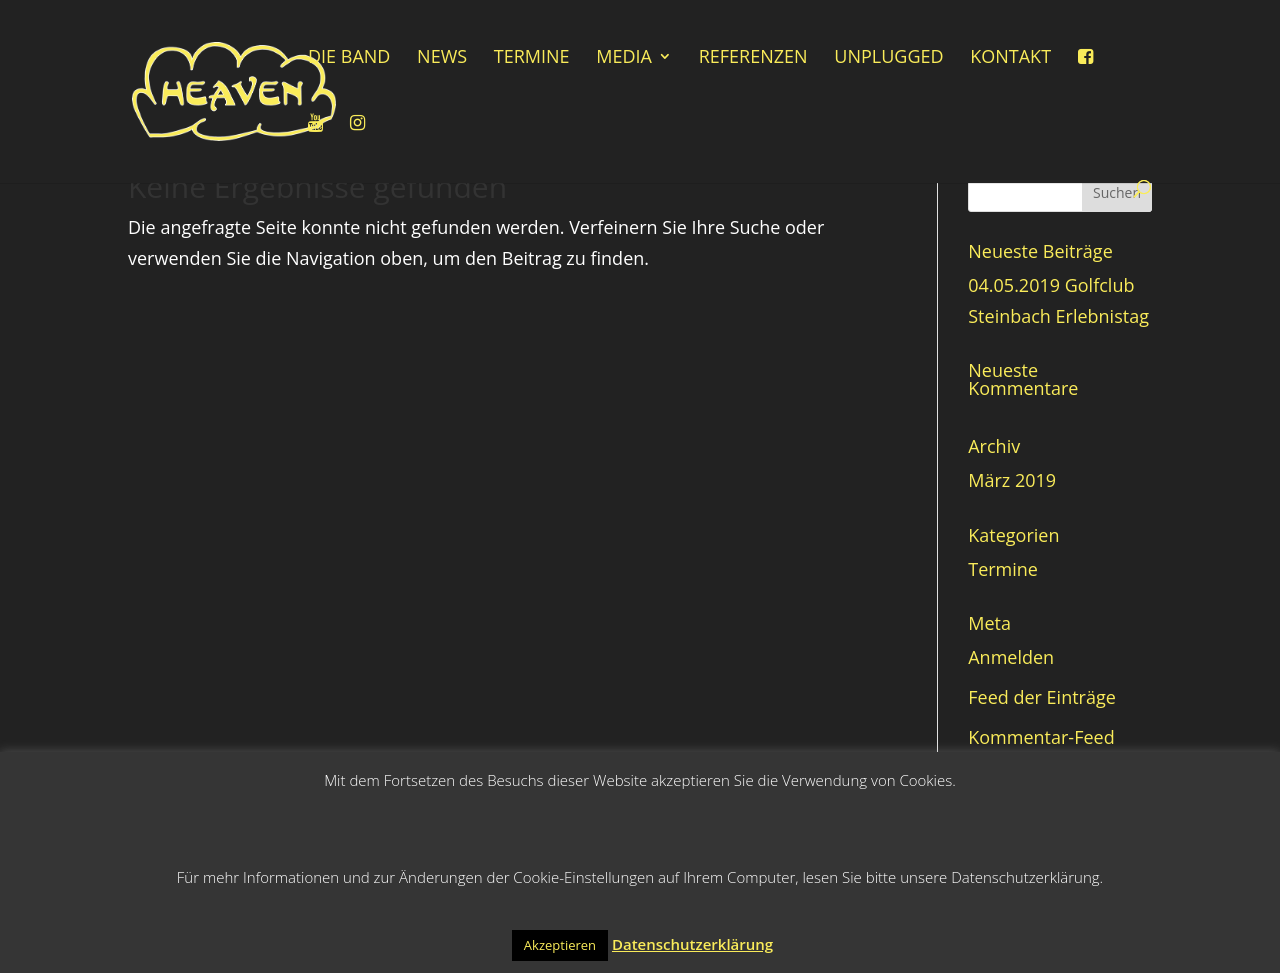 Image resolution: width=1280 pixels, height=973 pixels. I want to click on Unplugged, so click(888, 58).